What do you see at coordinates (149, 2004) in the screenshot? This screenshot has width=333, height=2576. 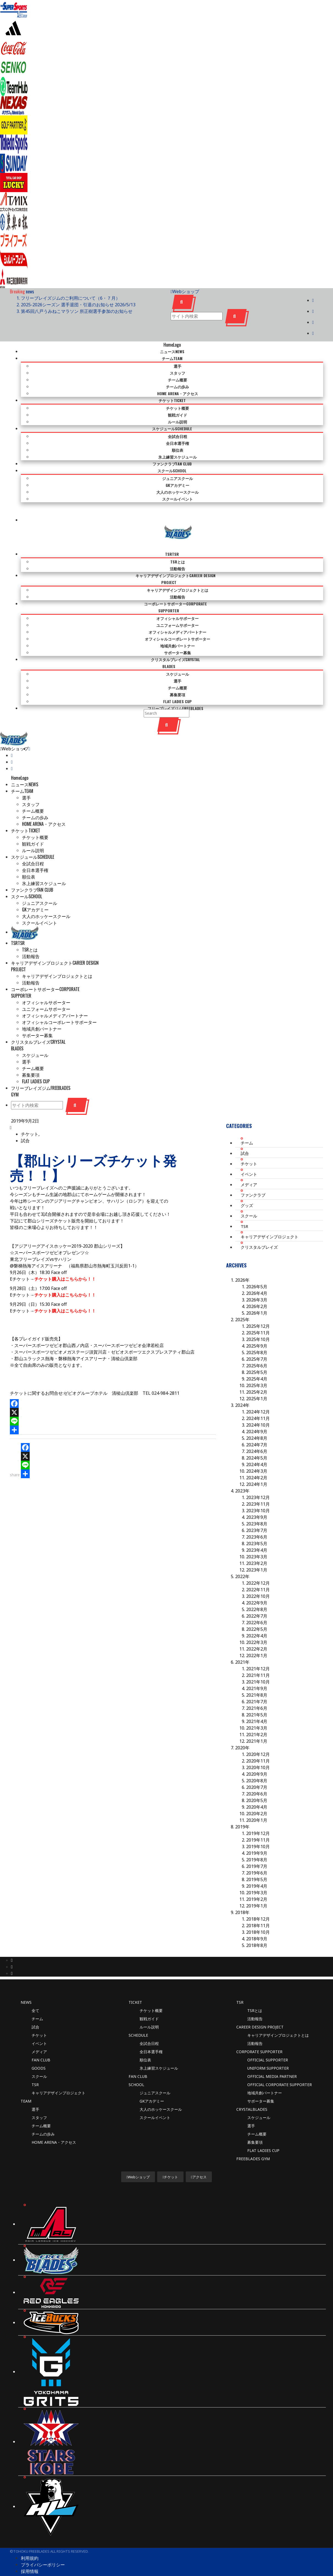 I see `観戦ガイド` at bounding box center [149, 2004].